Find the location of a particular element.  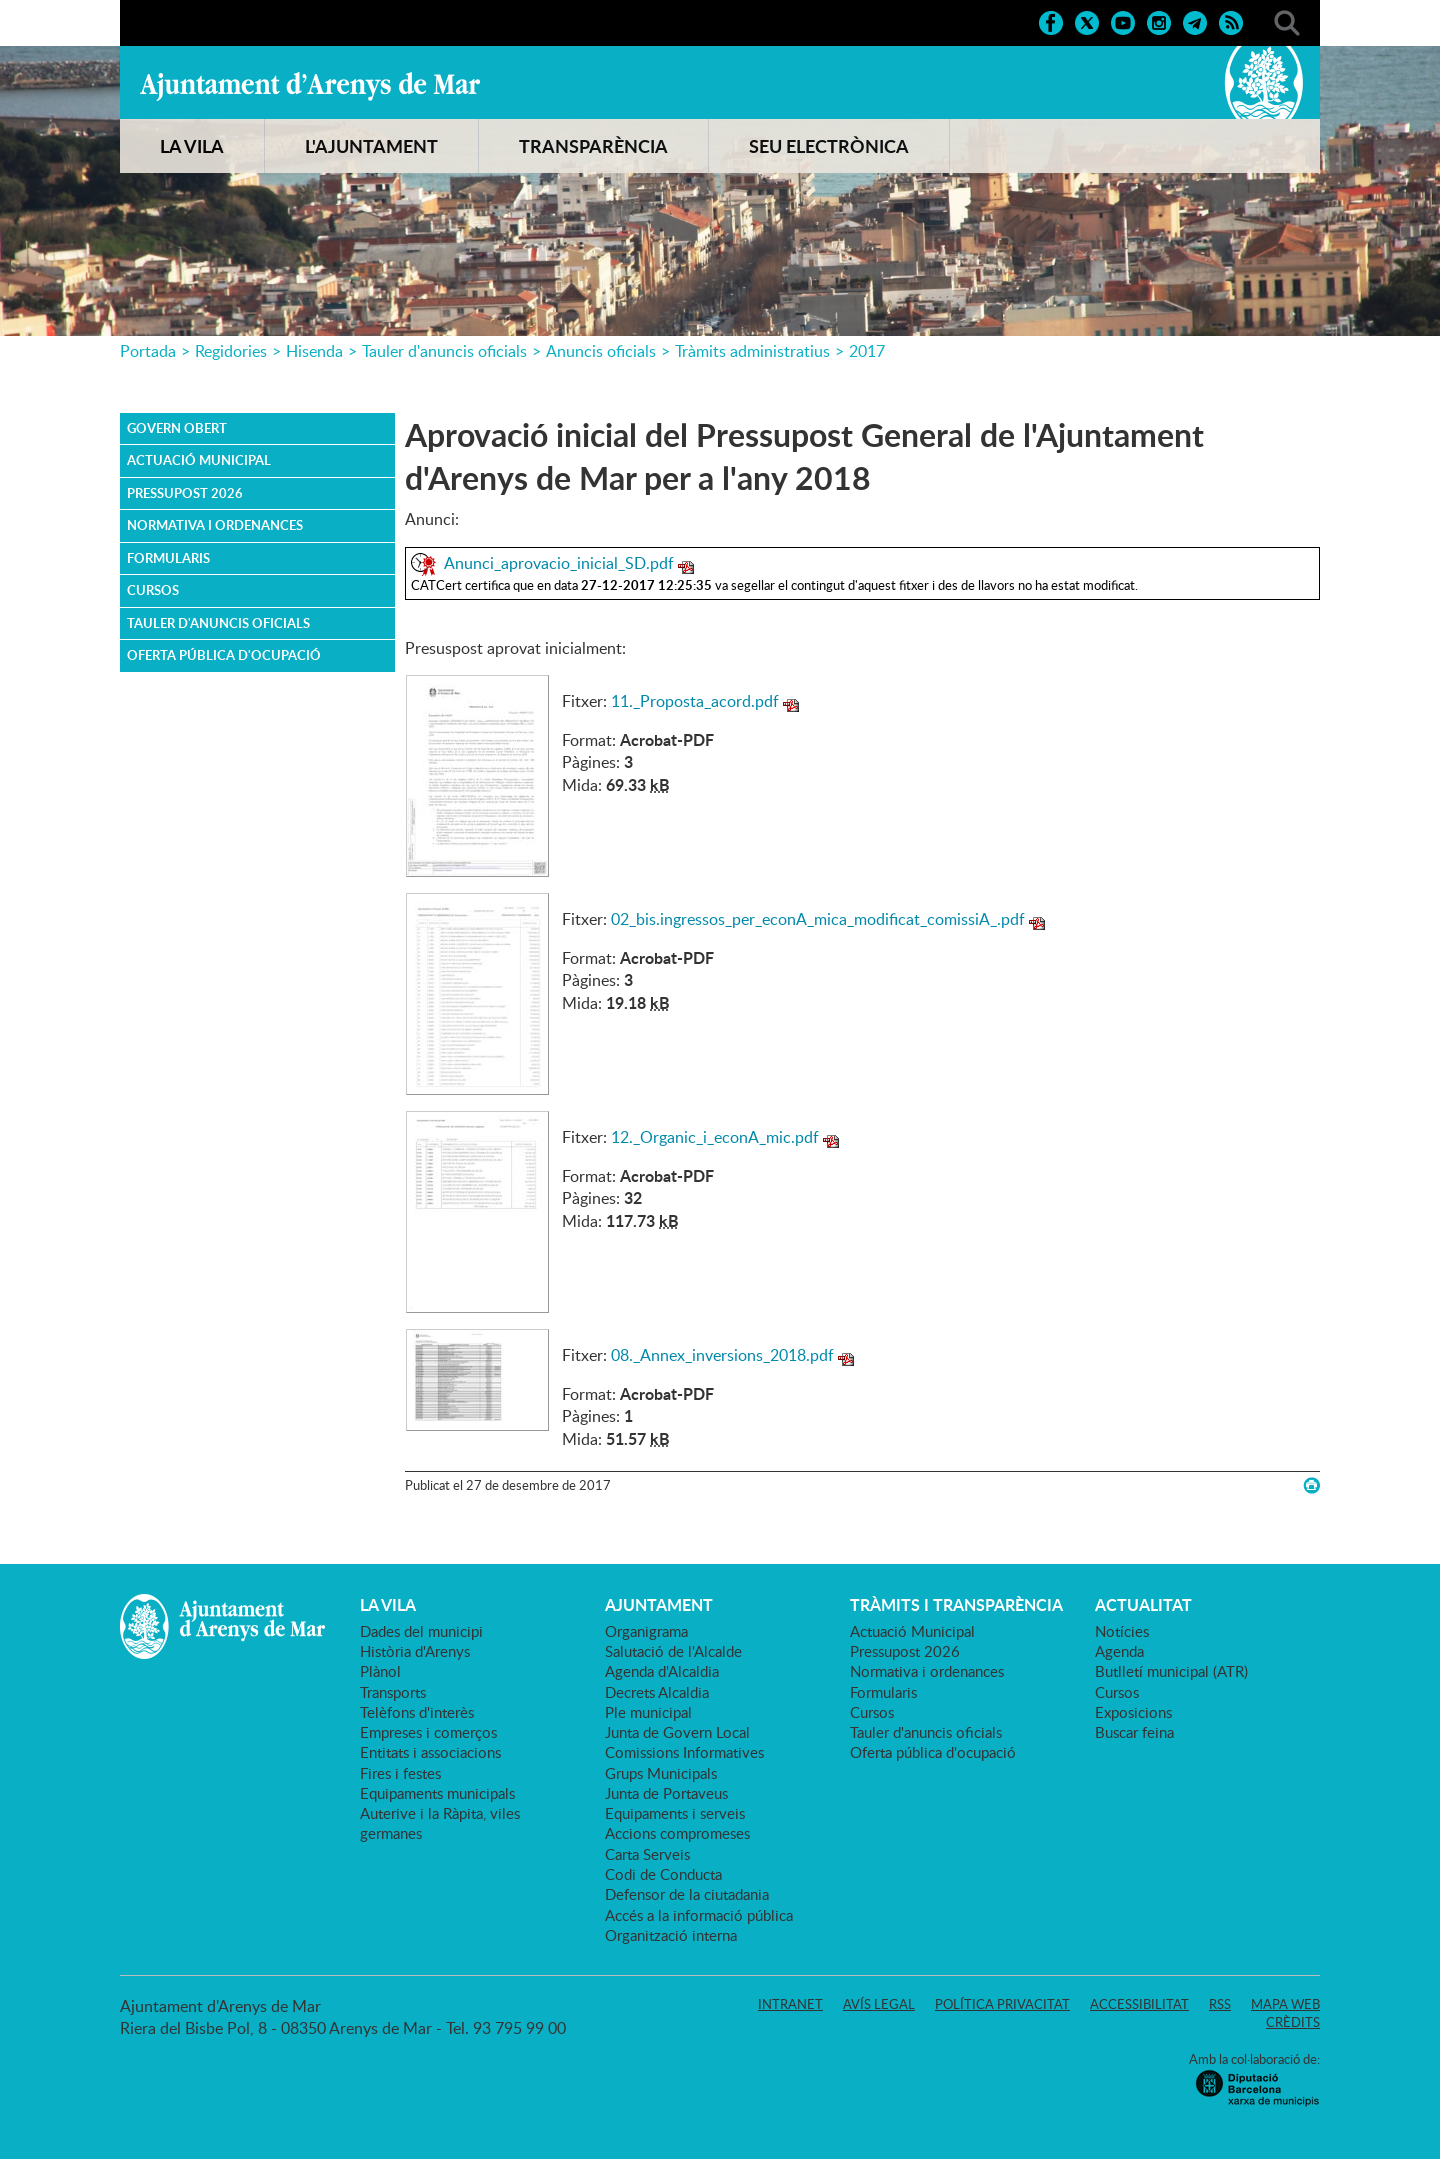

Organització interna is located at coordinates (671, 1935).